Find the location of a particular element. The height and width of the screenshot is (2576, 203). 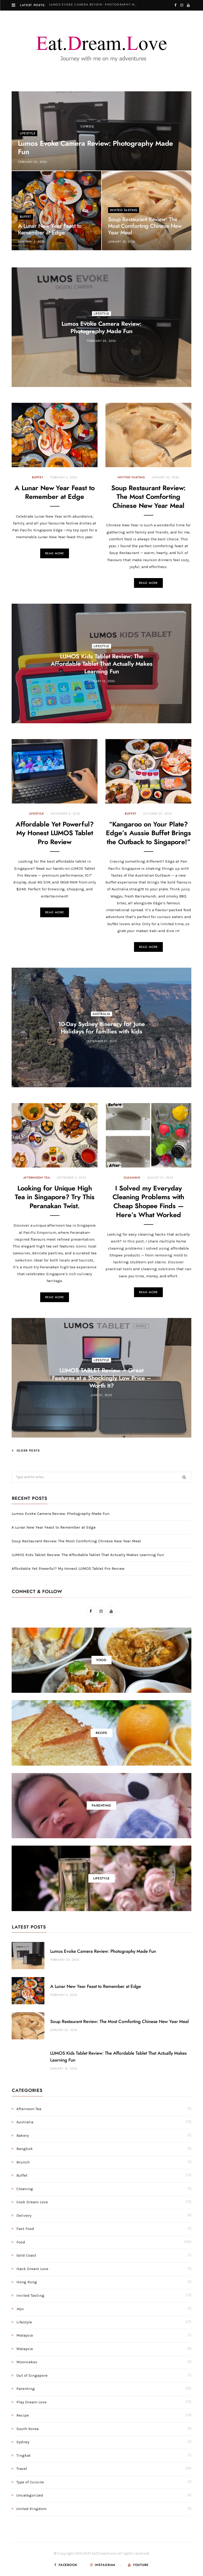

Tingkat is located at coordinates (23, 2455).